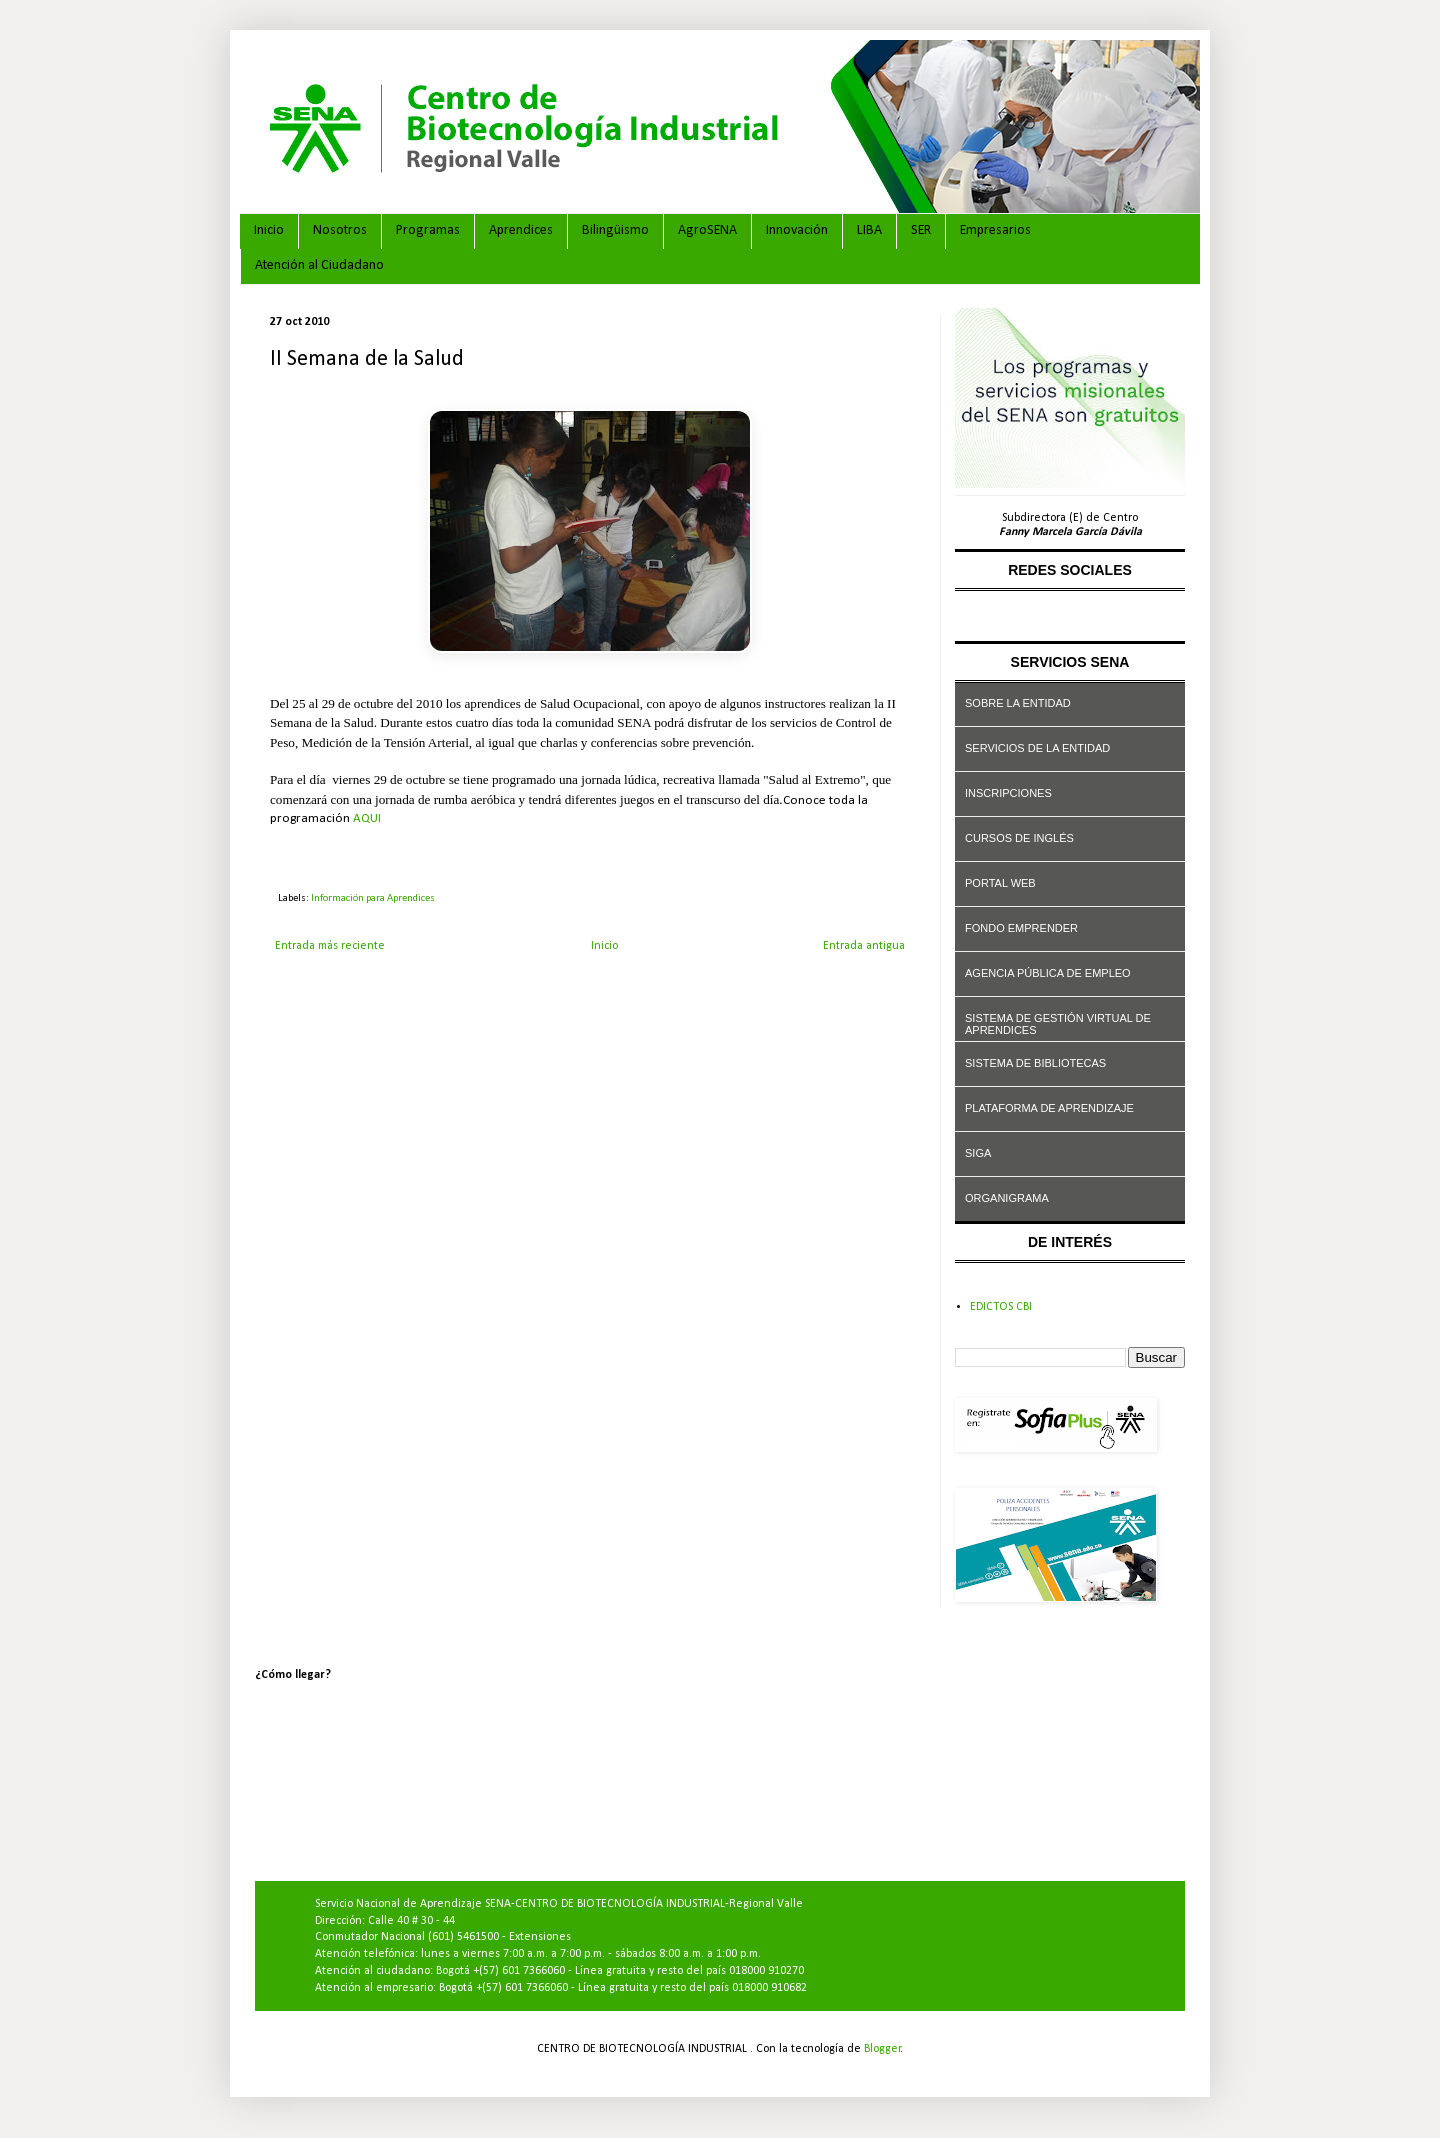 The image size is (1440, 2138). Describe the element at coordinates (921, 230) in the screenshot. I see `SER` at that location.